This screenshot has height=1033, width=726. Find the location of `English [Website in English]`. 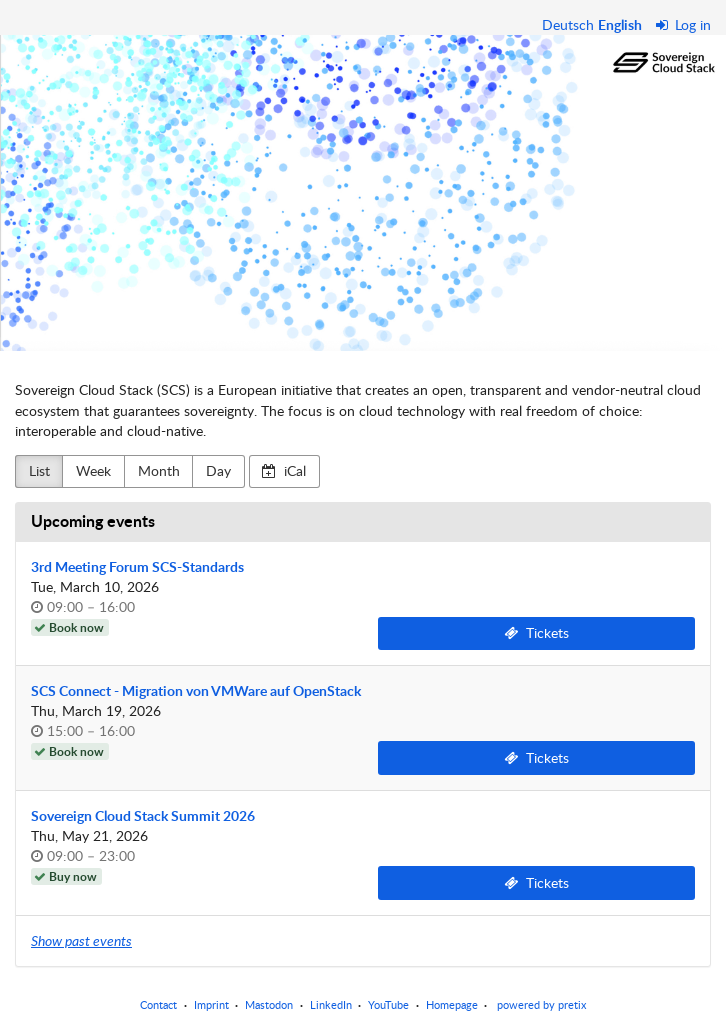

English [Website in English] is located at coordinates (620, 24).